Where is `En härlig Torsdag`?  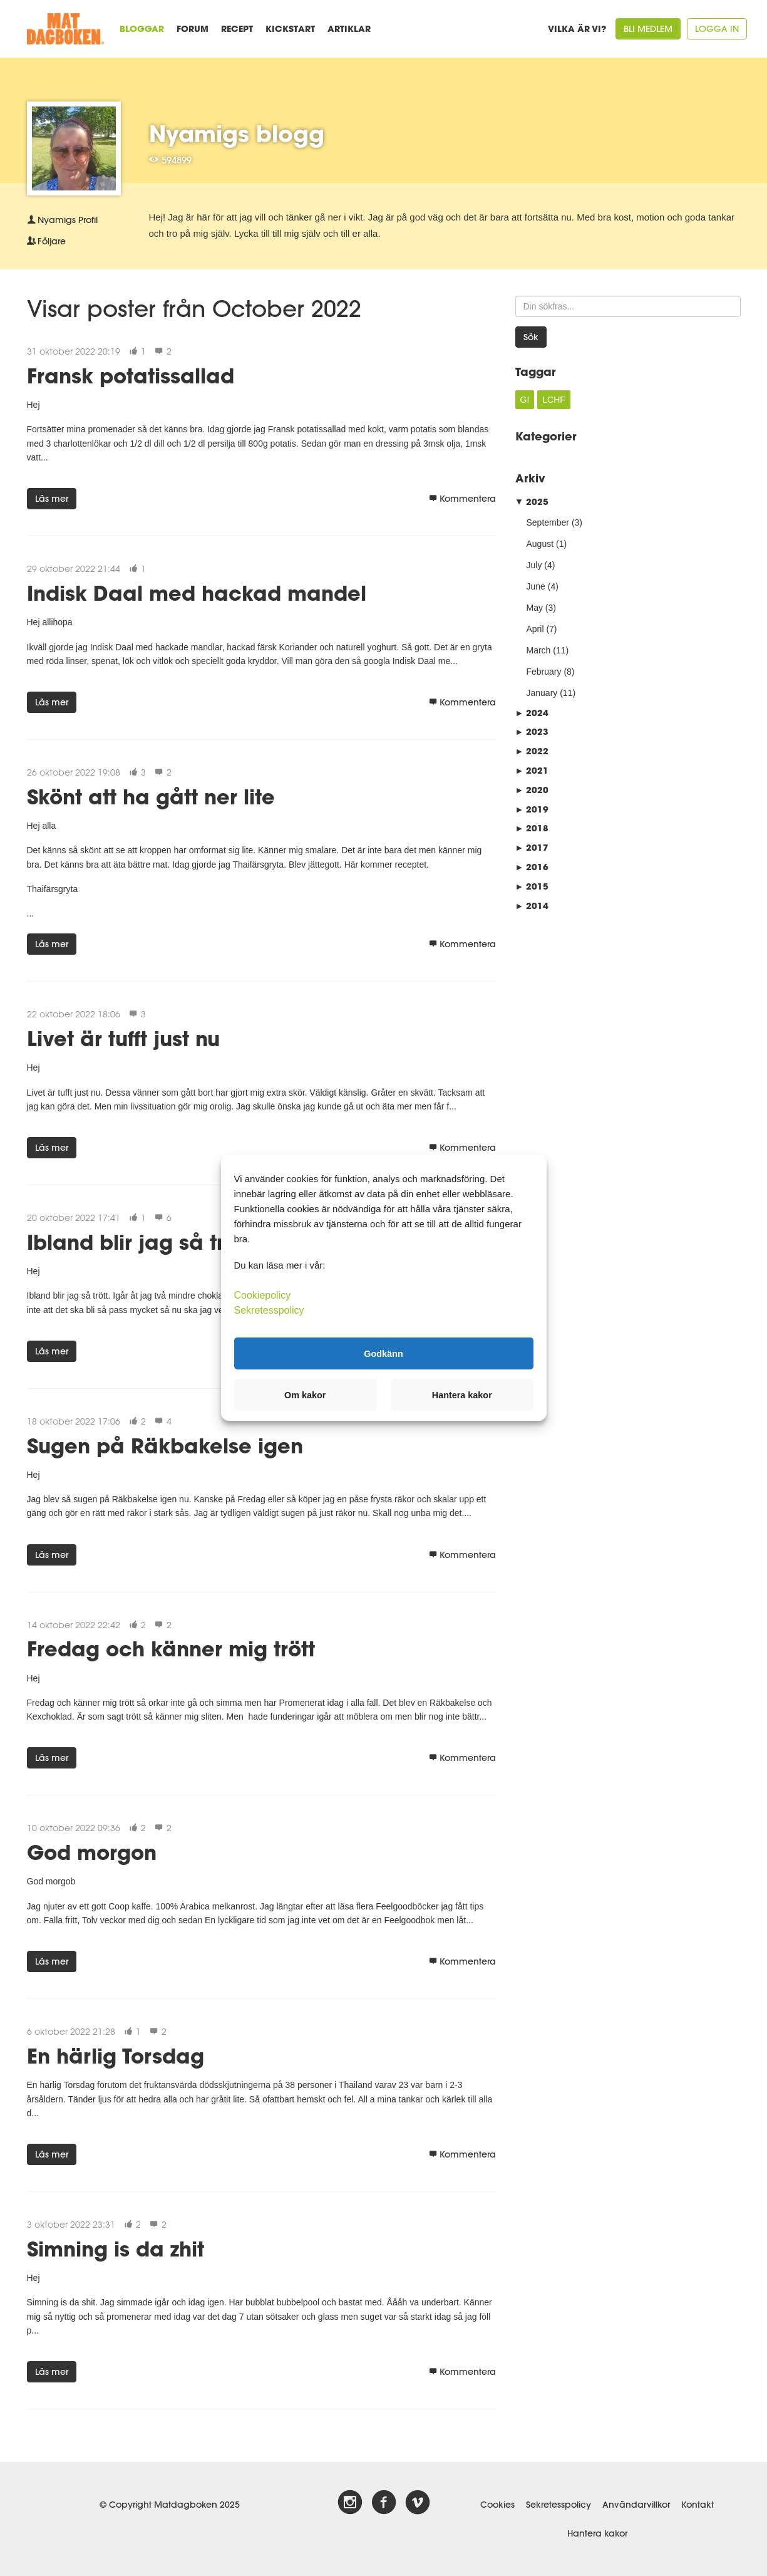
En härlig Torsdag is located at coordinates (115, 2055).